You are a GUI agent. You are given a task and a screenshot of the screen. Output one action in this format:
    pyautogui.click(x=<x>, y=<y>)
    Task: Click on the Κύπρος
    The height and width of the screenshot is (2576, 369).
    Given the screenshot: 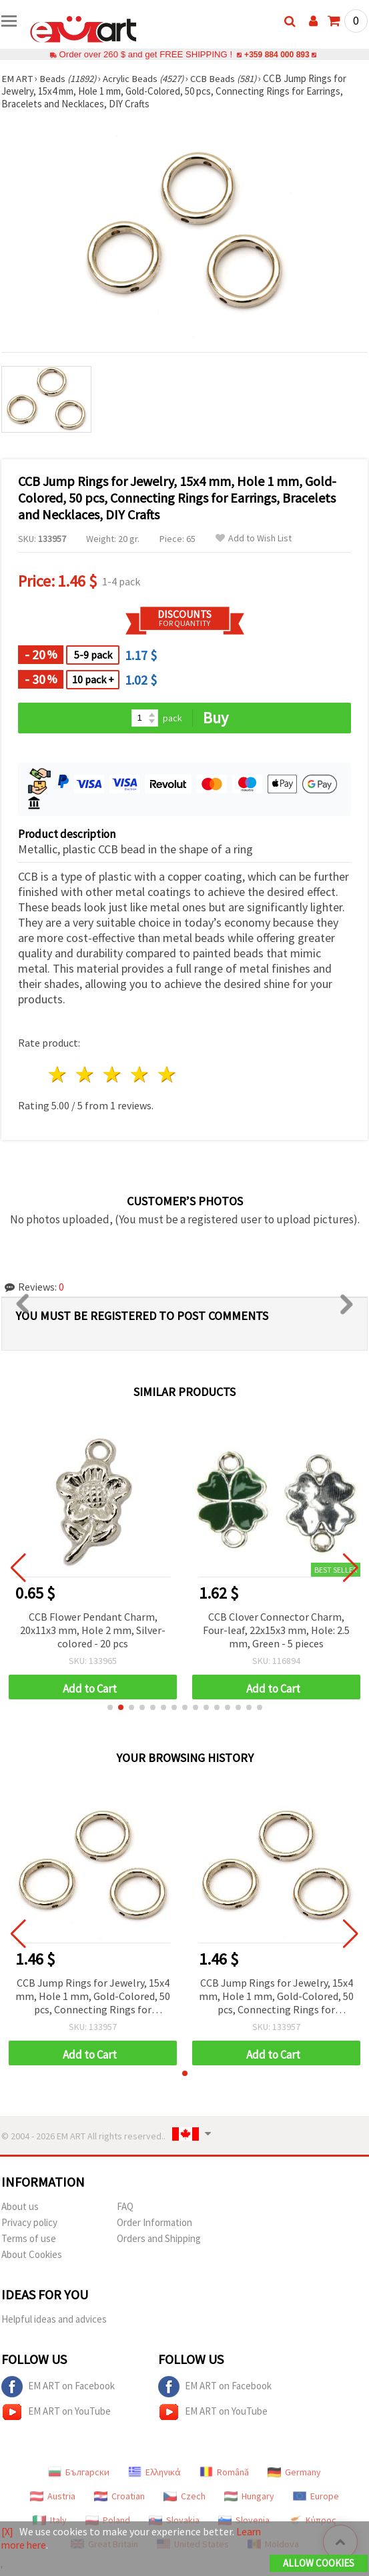 What is the action you would take?
    pyautogui.click(x=312, y=2520)
    